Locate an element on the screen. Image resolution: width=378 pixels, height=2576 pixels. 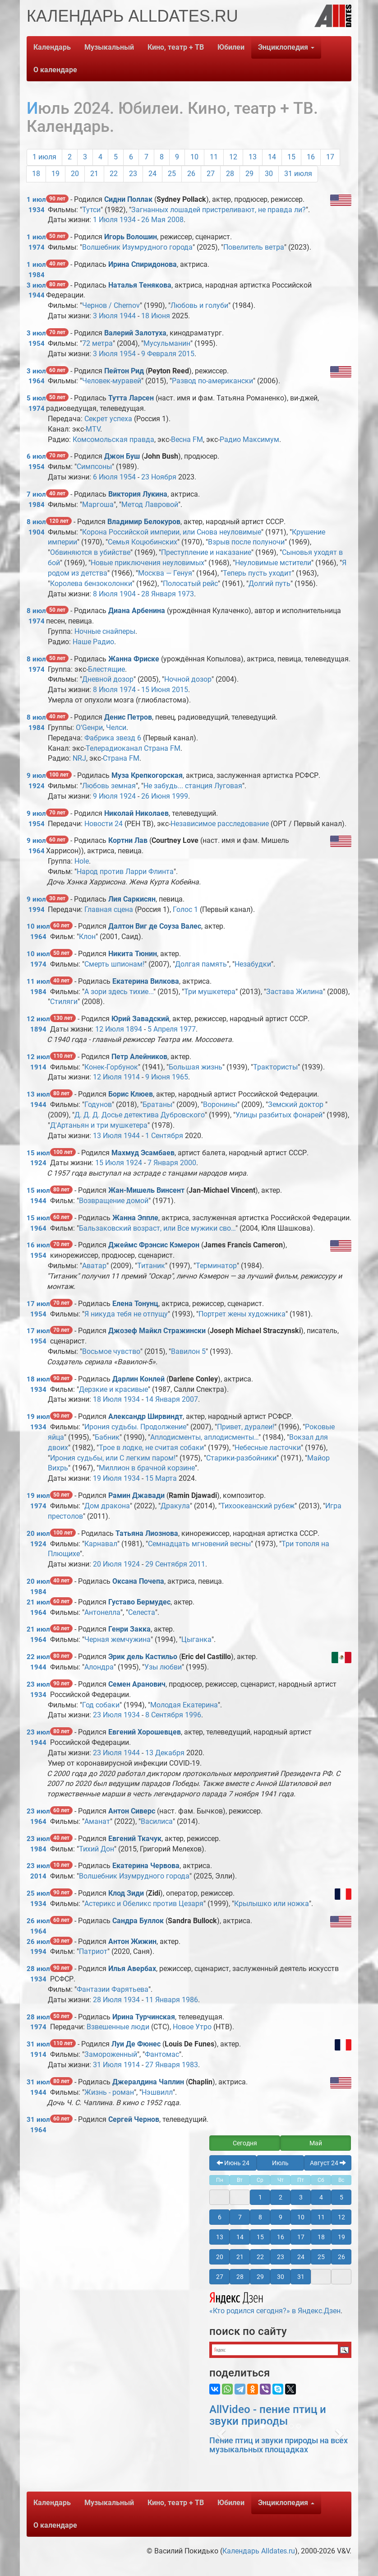
Дом дракона is located at coordinates (107, 1506).